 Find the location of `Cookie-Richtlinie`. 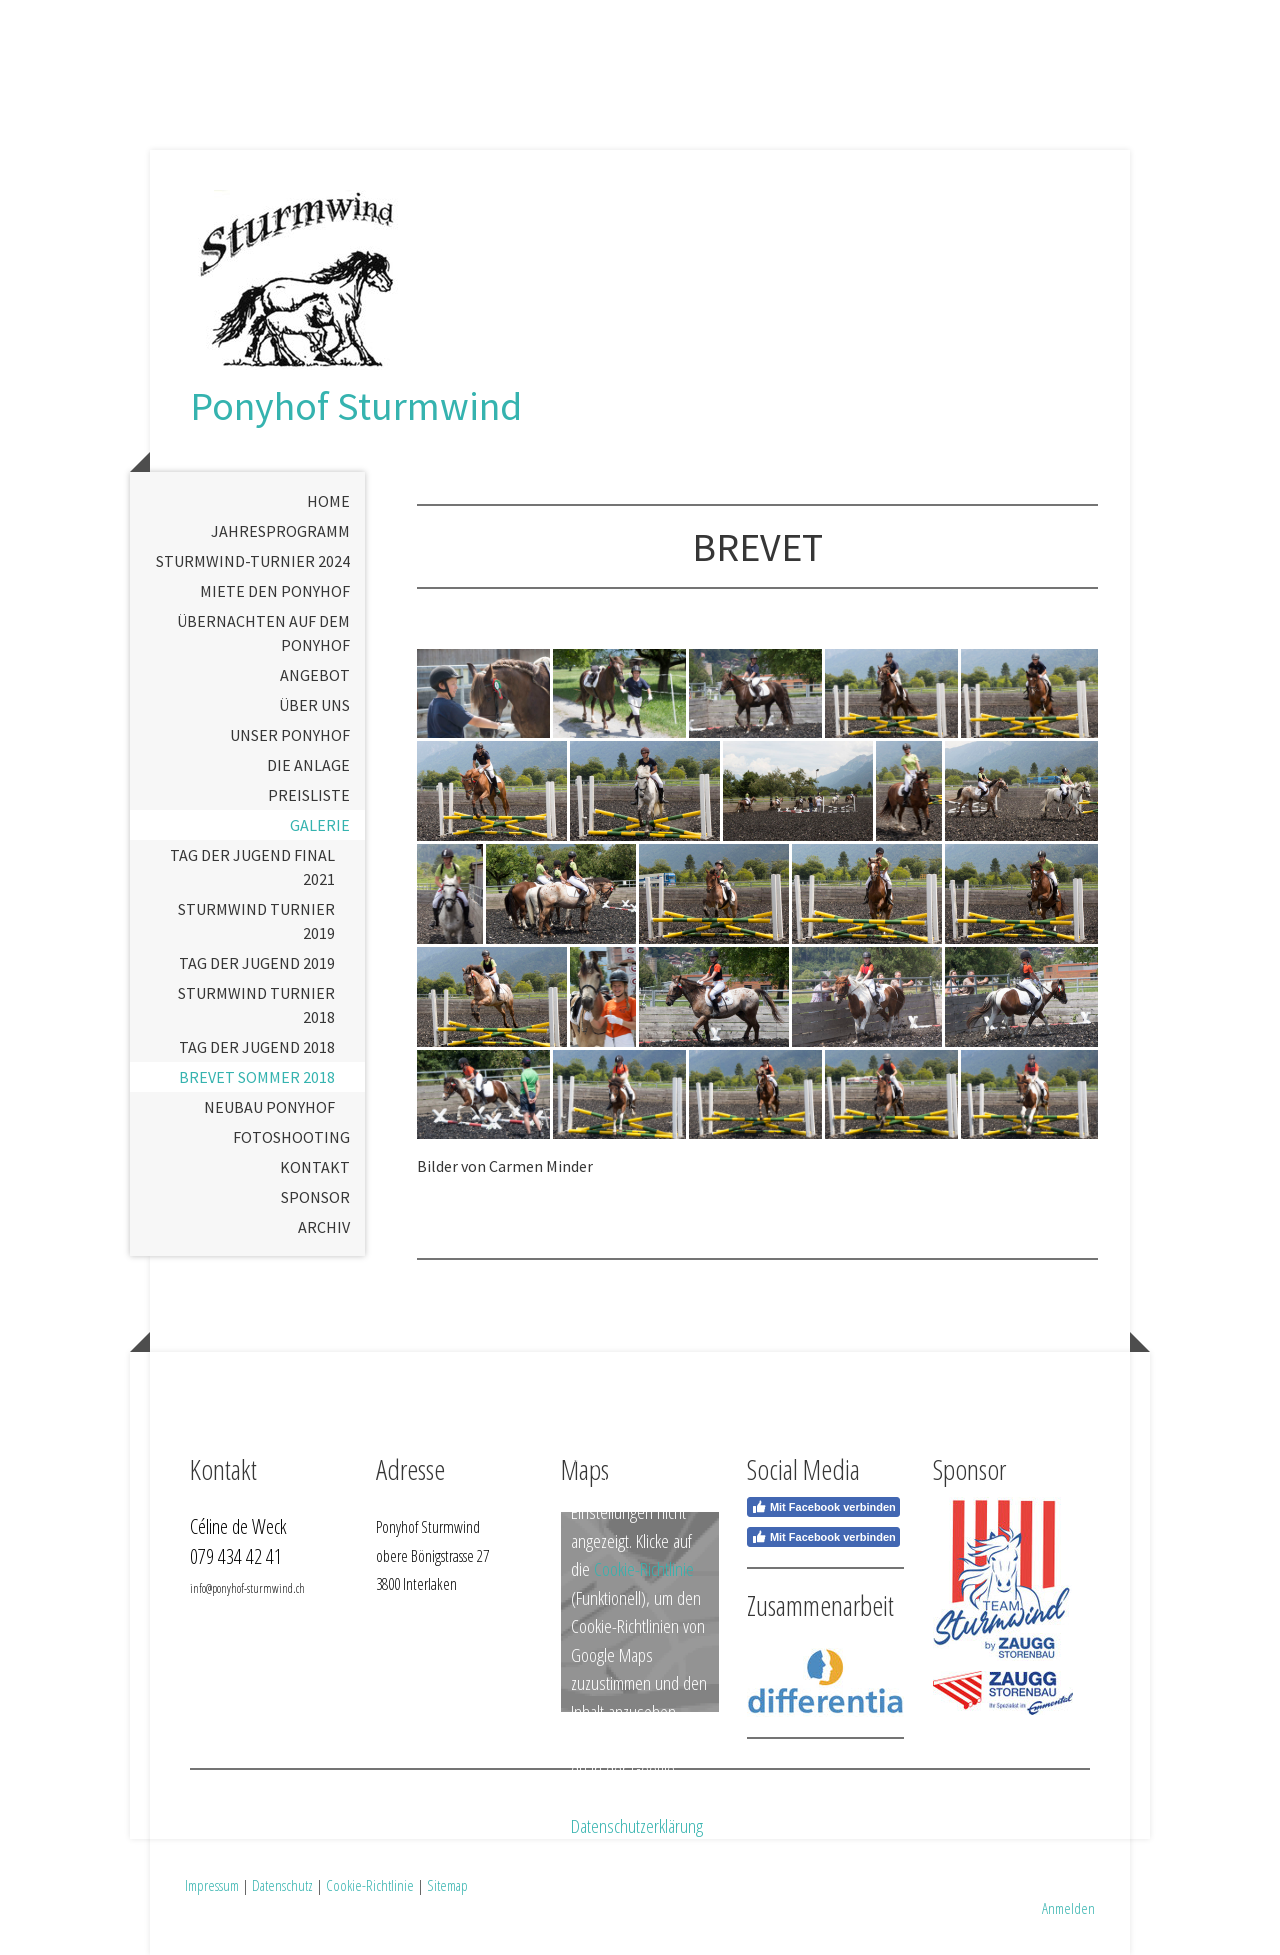

Cookie-Richtlinie is located at coordinates (644, 1569).